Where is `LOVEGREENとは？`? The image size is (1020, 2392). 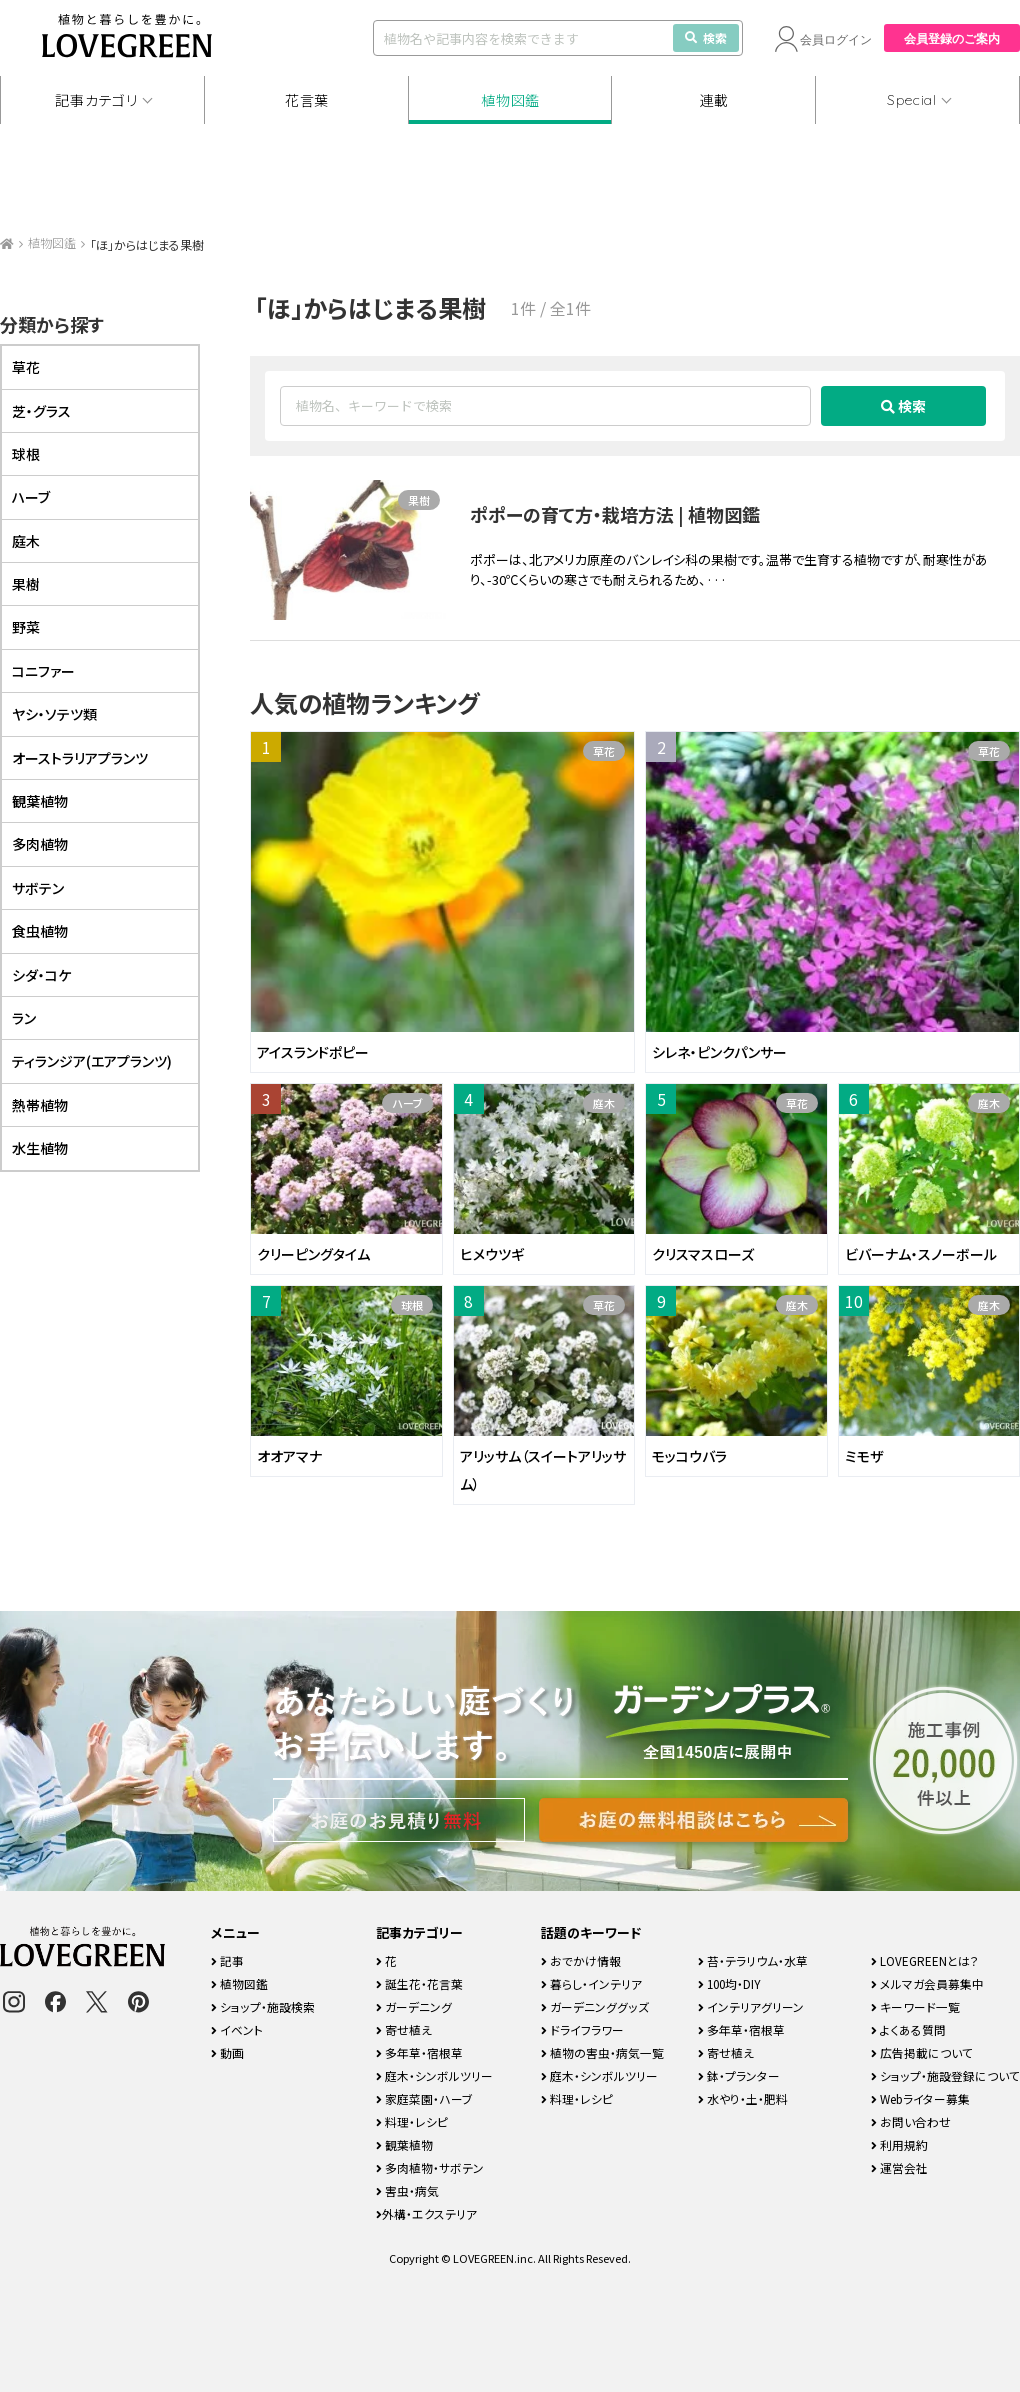
LOVEGREENとは？ is located at coordinates (925, 1960).